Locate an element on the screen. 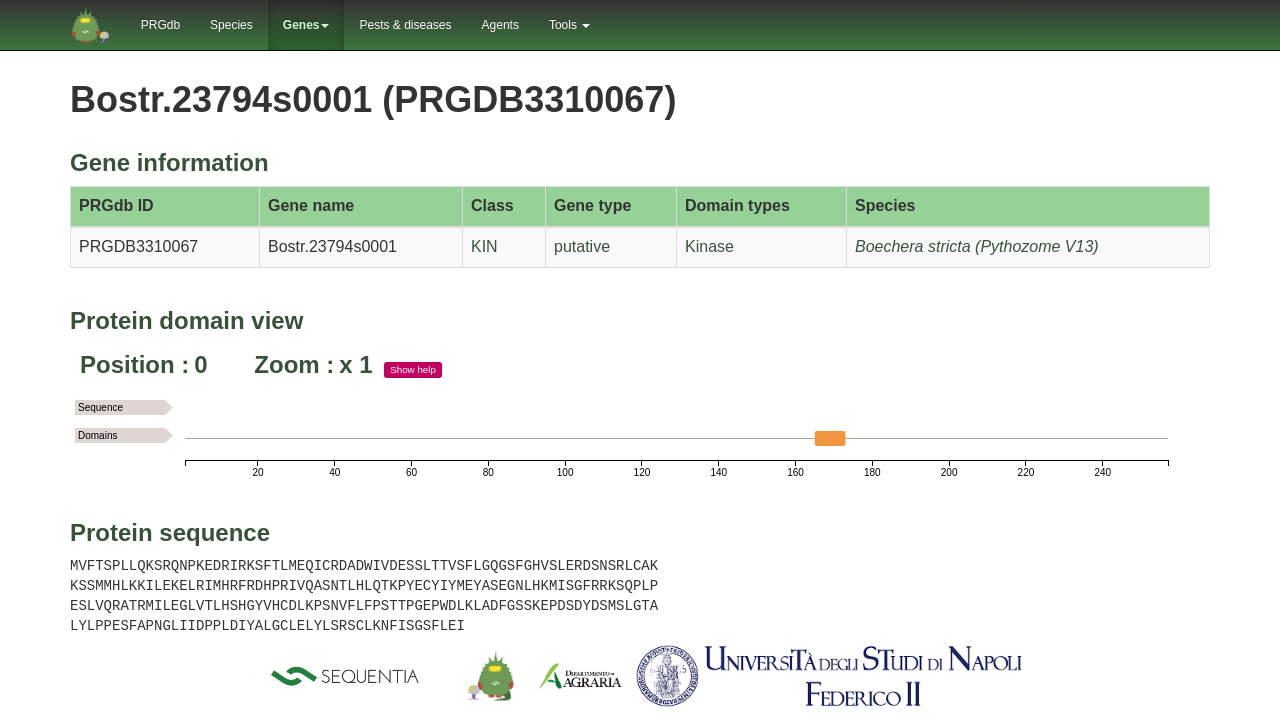  Agents is located at coordinates (500, 25).